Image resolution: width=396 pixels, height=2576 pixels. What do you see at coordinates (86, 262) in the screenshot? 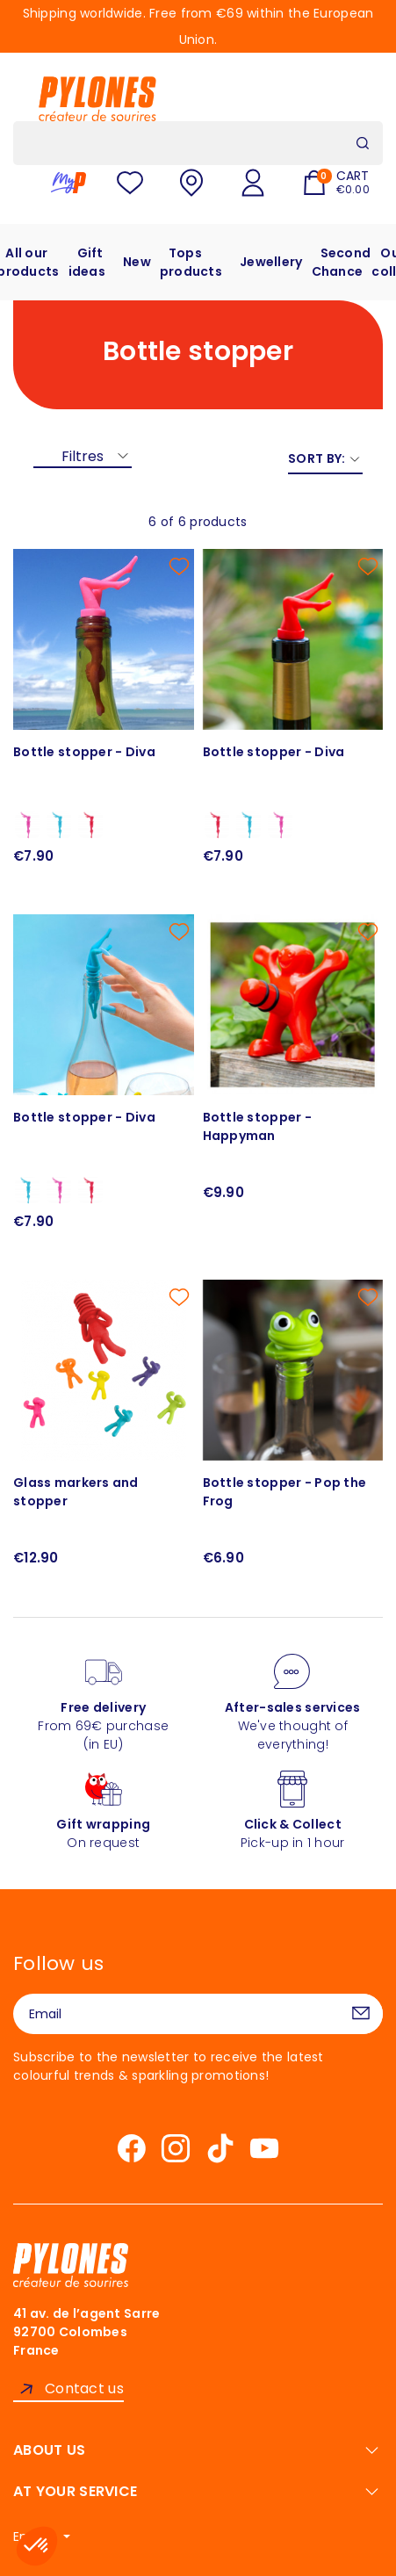
I see `Gift ideas` at bounding box center [86, 262].